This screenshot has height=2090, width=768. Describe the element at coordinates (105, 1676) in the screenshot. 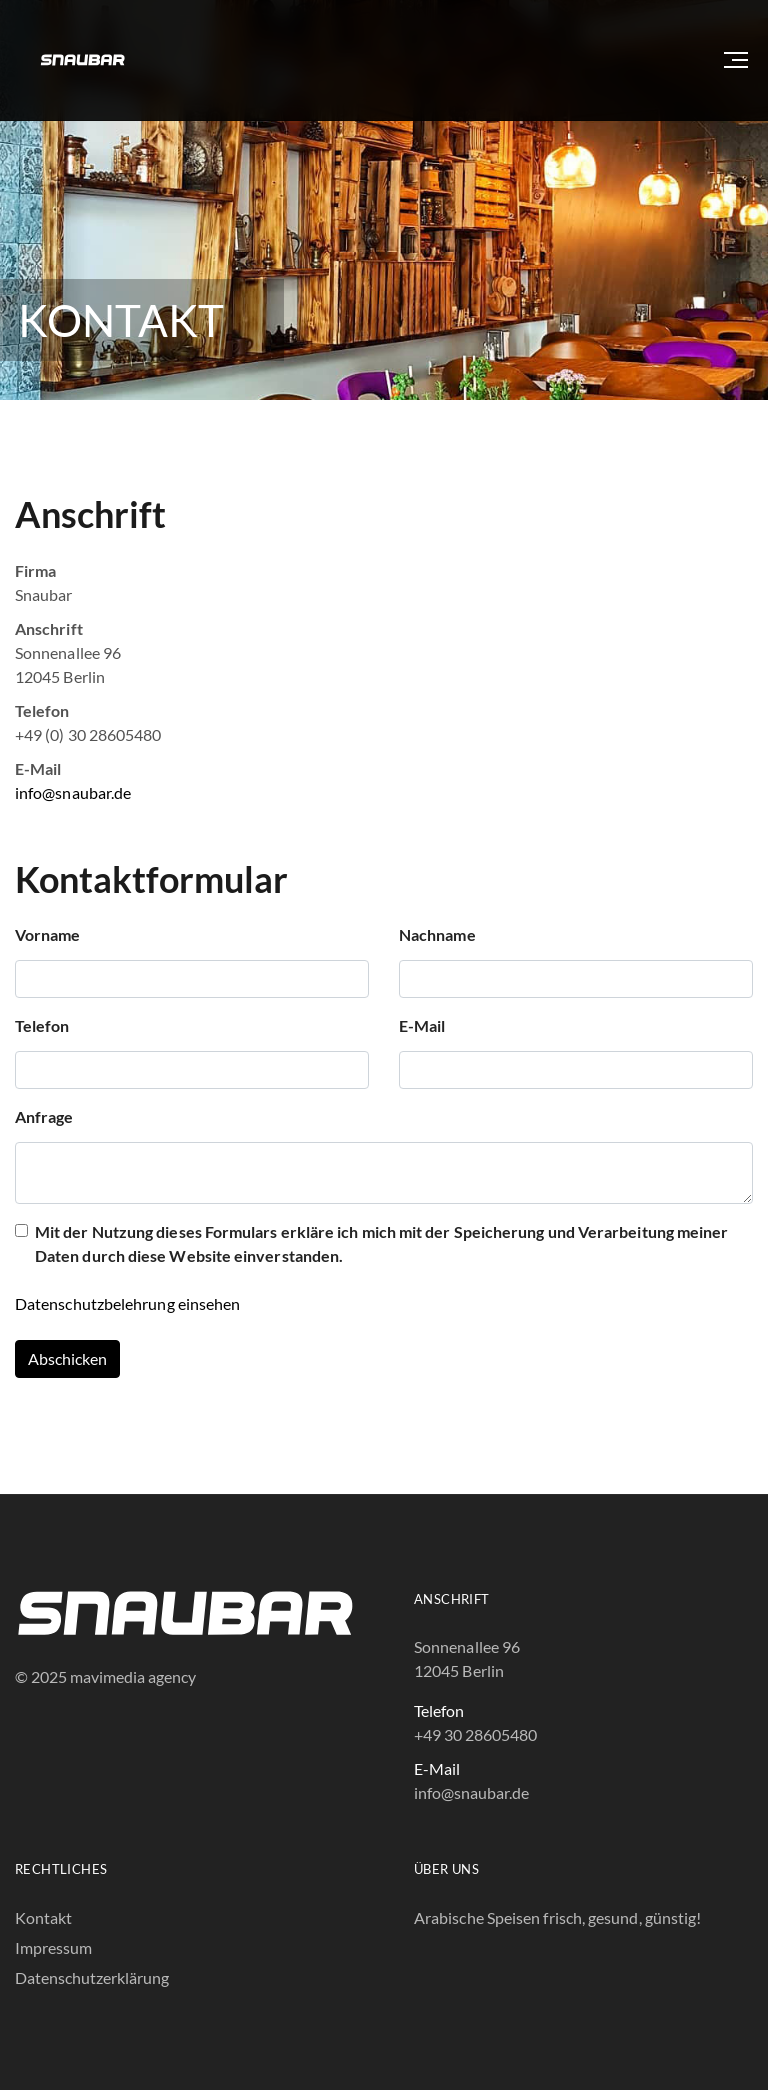

I see `© 2025 mavimedia agency` at that location.